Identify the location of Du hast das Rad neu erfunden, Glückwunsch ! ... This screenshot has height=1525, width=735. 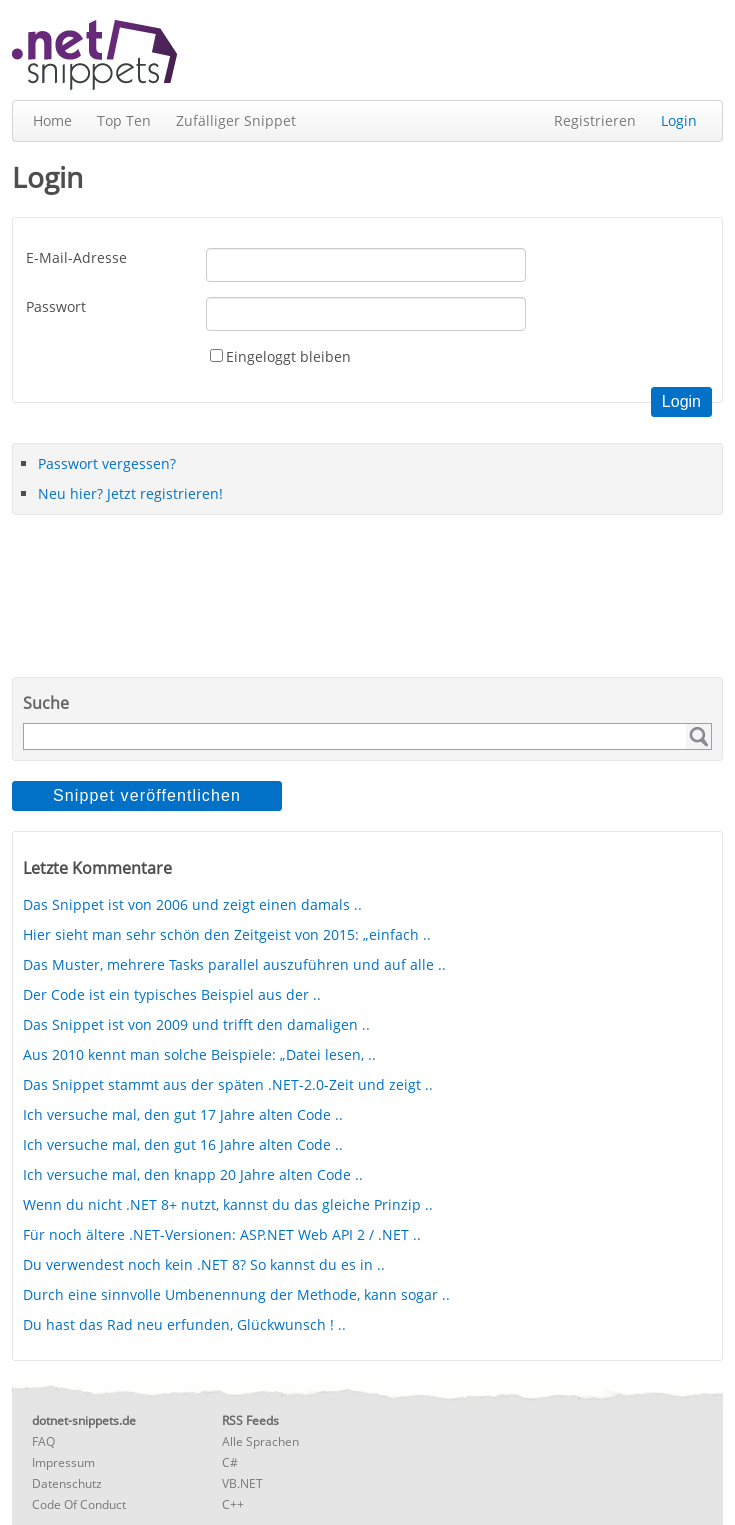
(184, 1324).